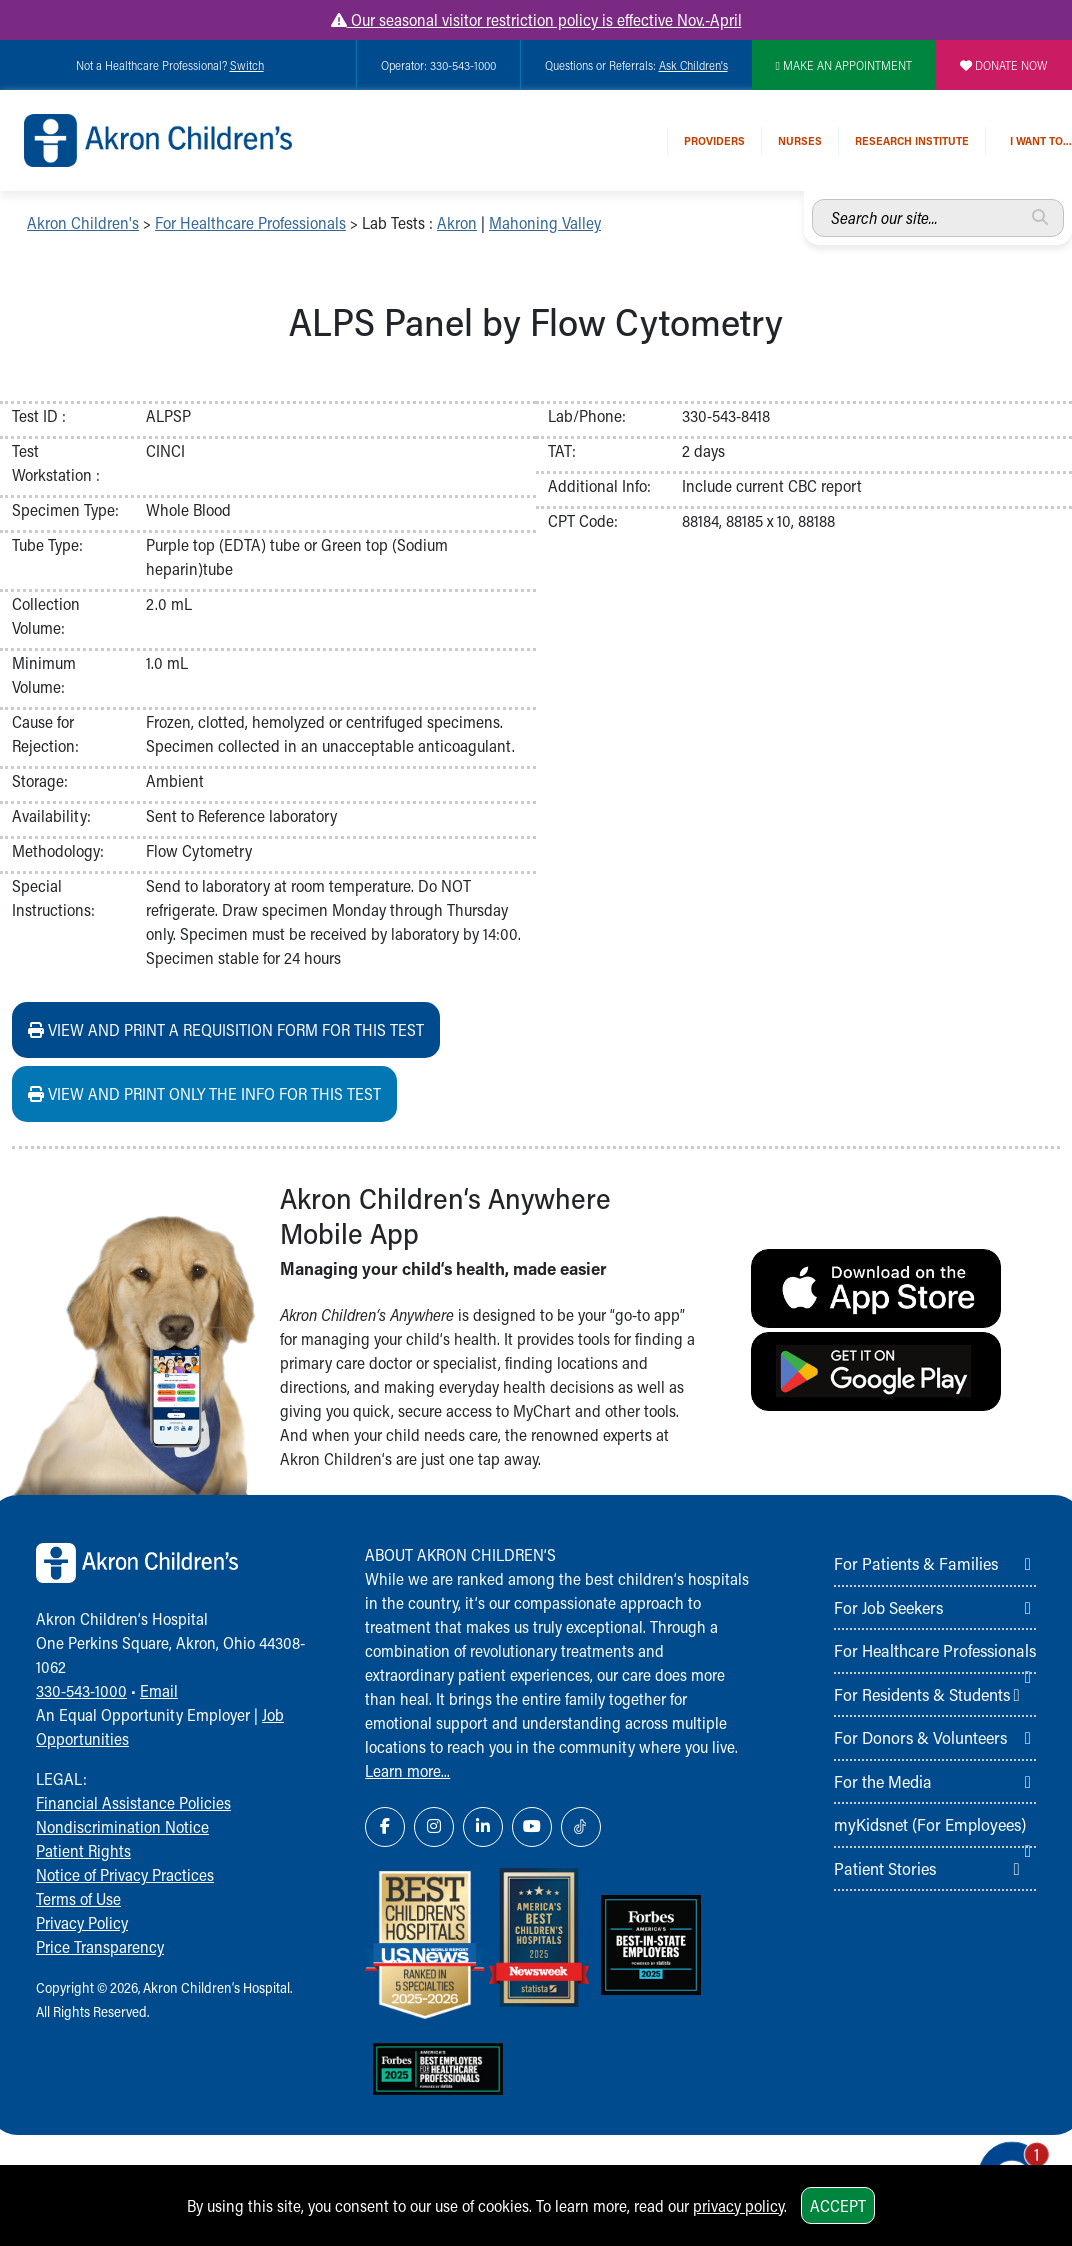 The height and width of the screenshot is (2246, 1072). What do you see at coordinates (100, 1946) in the screenshot?
I see `Price Transparency` at bounding box center [100, 1946].